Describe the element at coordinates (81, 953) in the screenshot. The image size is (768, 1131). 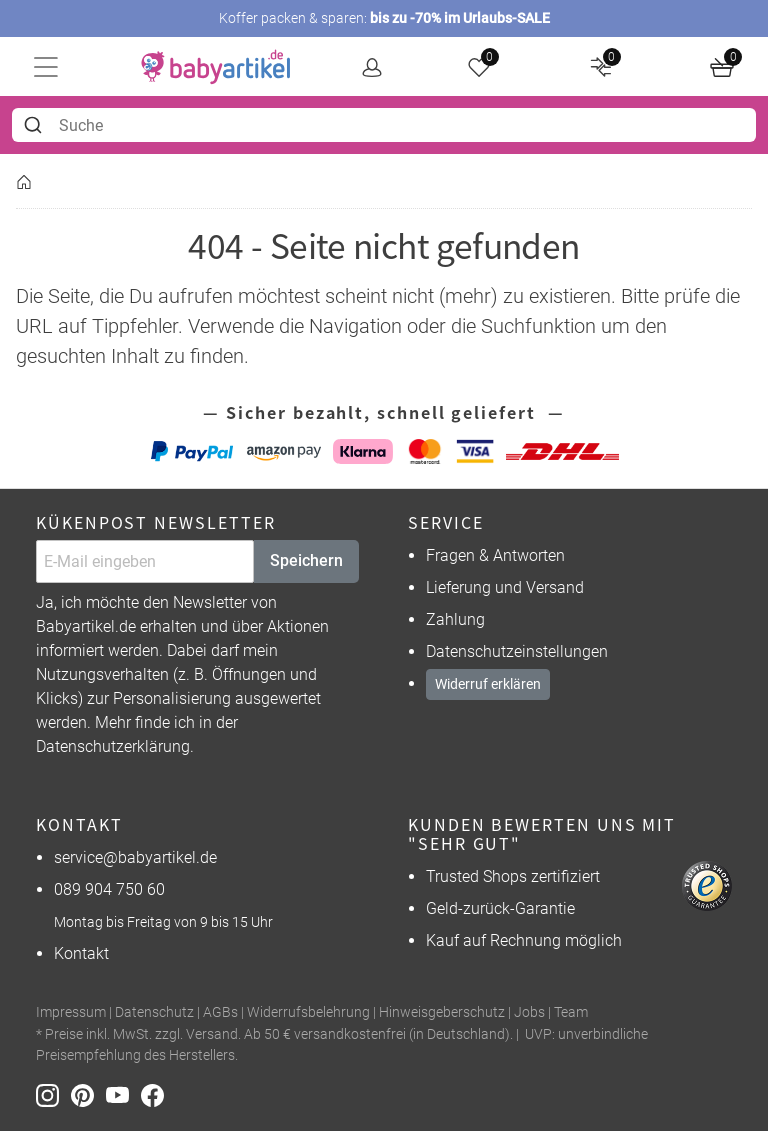
I see `Kontakt` at that location.